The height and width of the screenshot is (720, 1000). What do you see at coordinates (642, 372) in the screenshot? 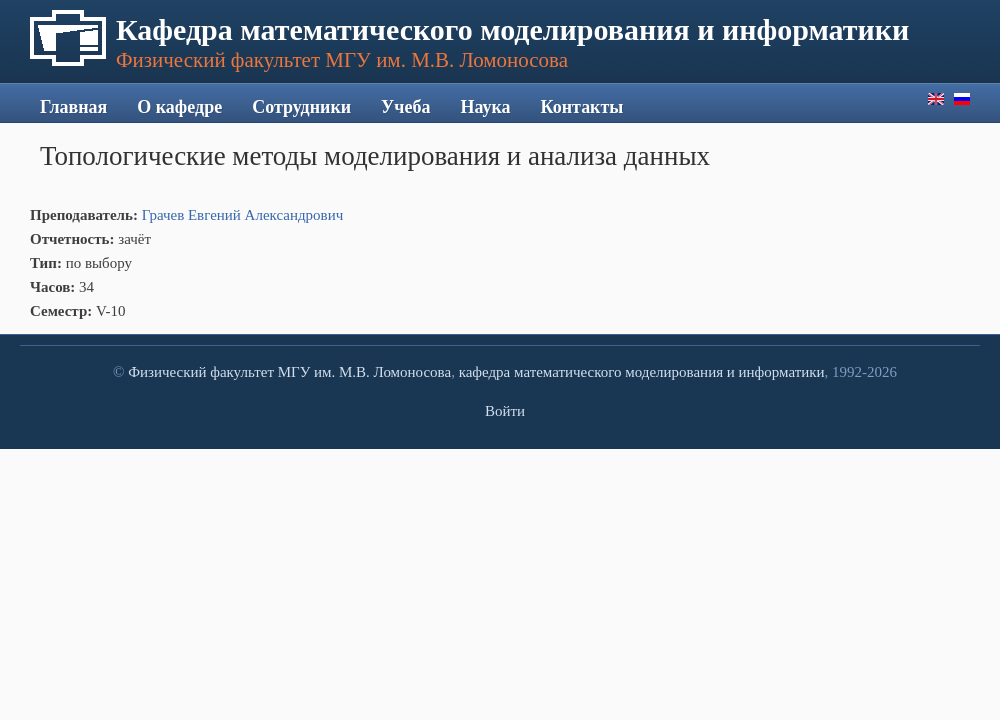
I see `кафедра математического моделирования и информатики` at bounding box center [642, 372].